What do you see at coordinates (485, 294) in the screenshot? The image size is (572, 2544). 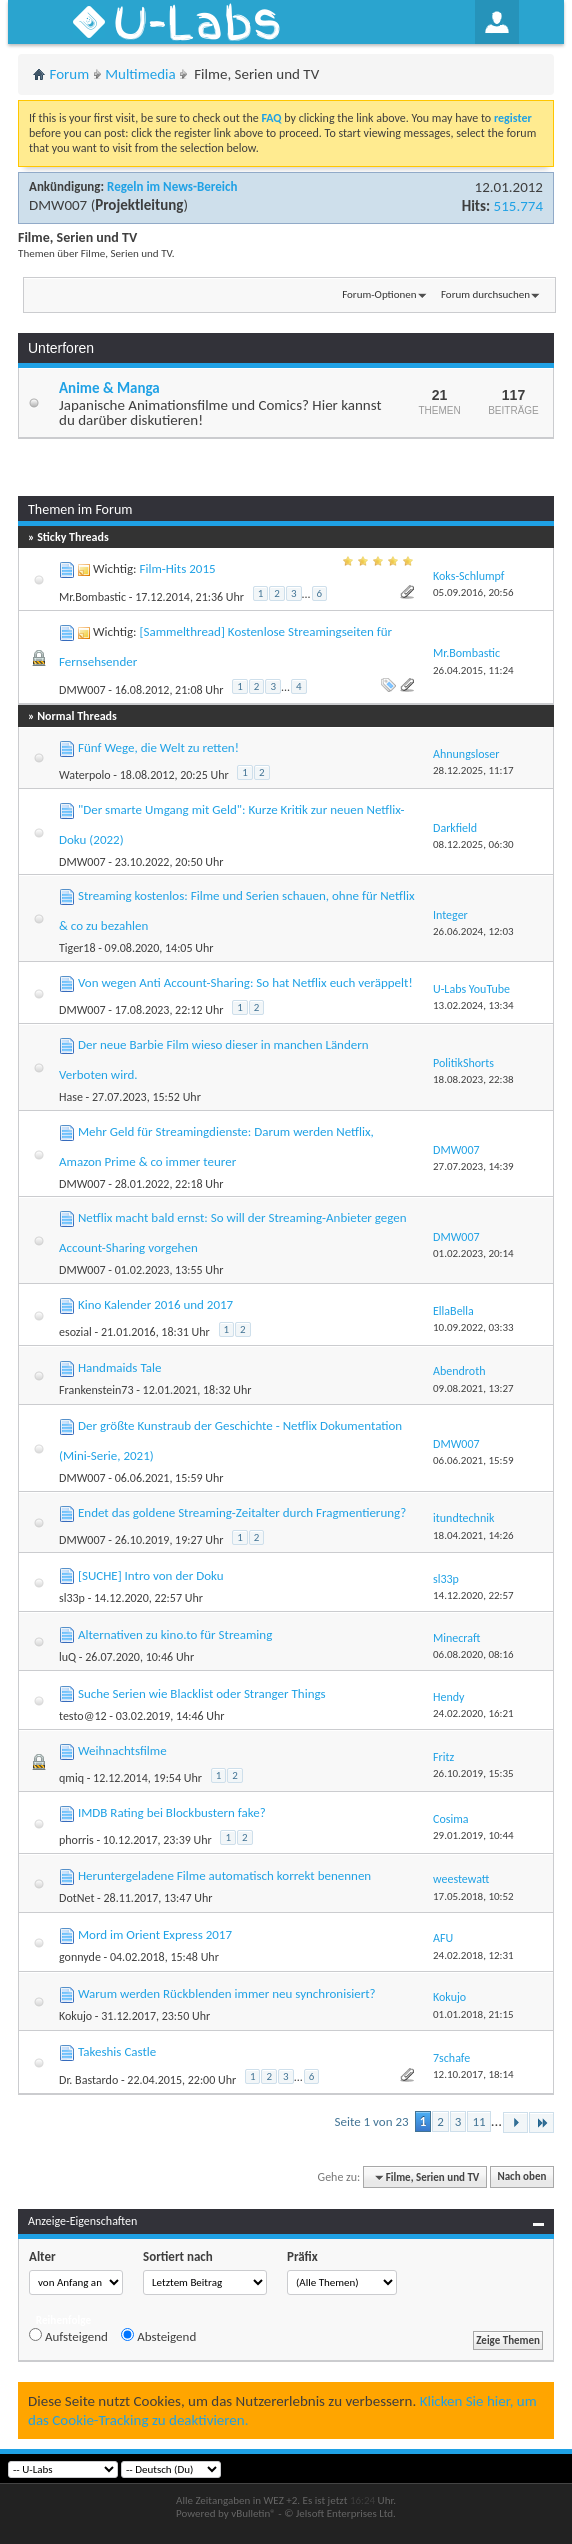 I see `Forum durchsuchen` at bounding box center [485, 294].